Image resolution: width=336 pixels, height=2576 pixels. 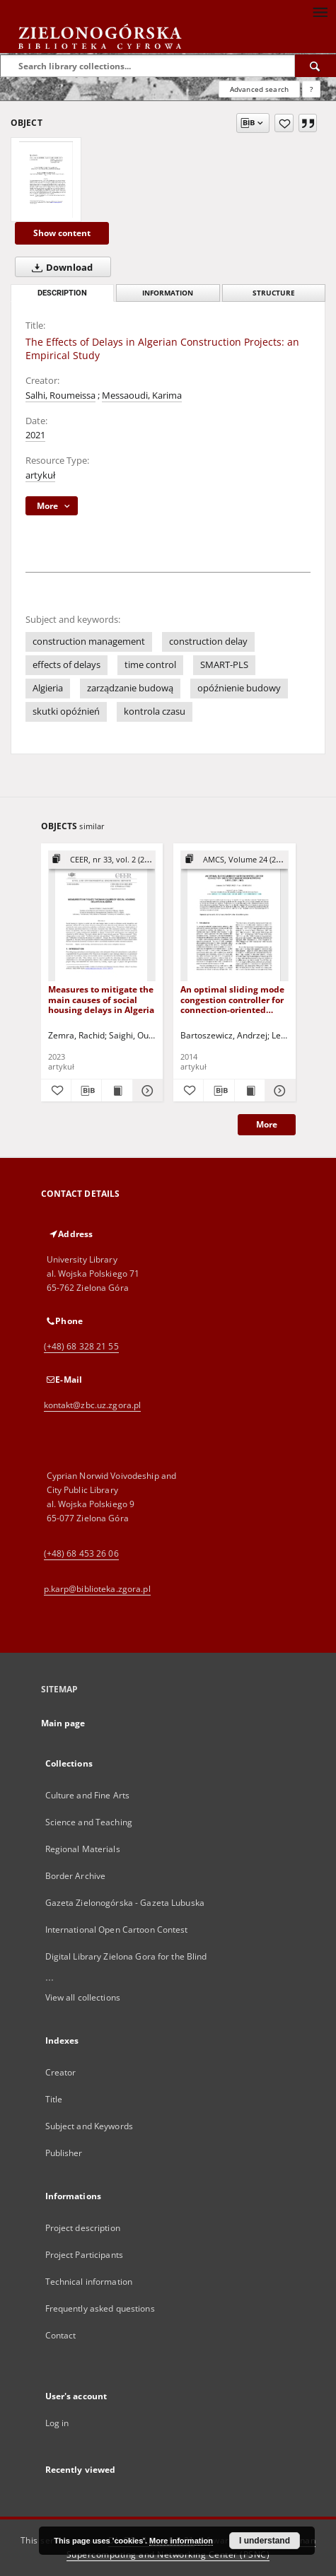 I want to click on I understand, so click(x=264, y=2541).